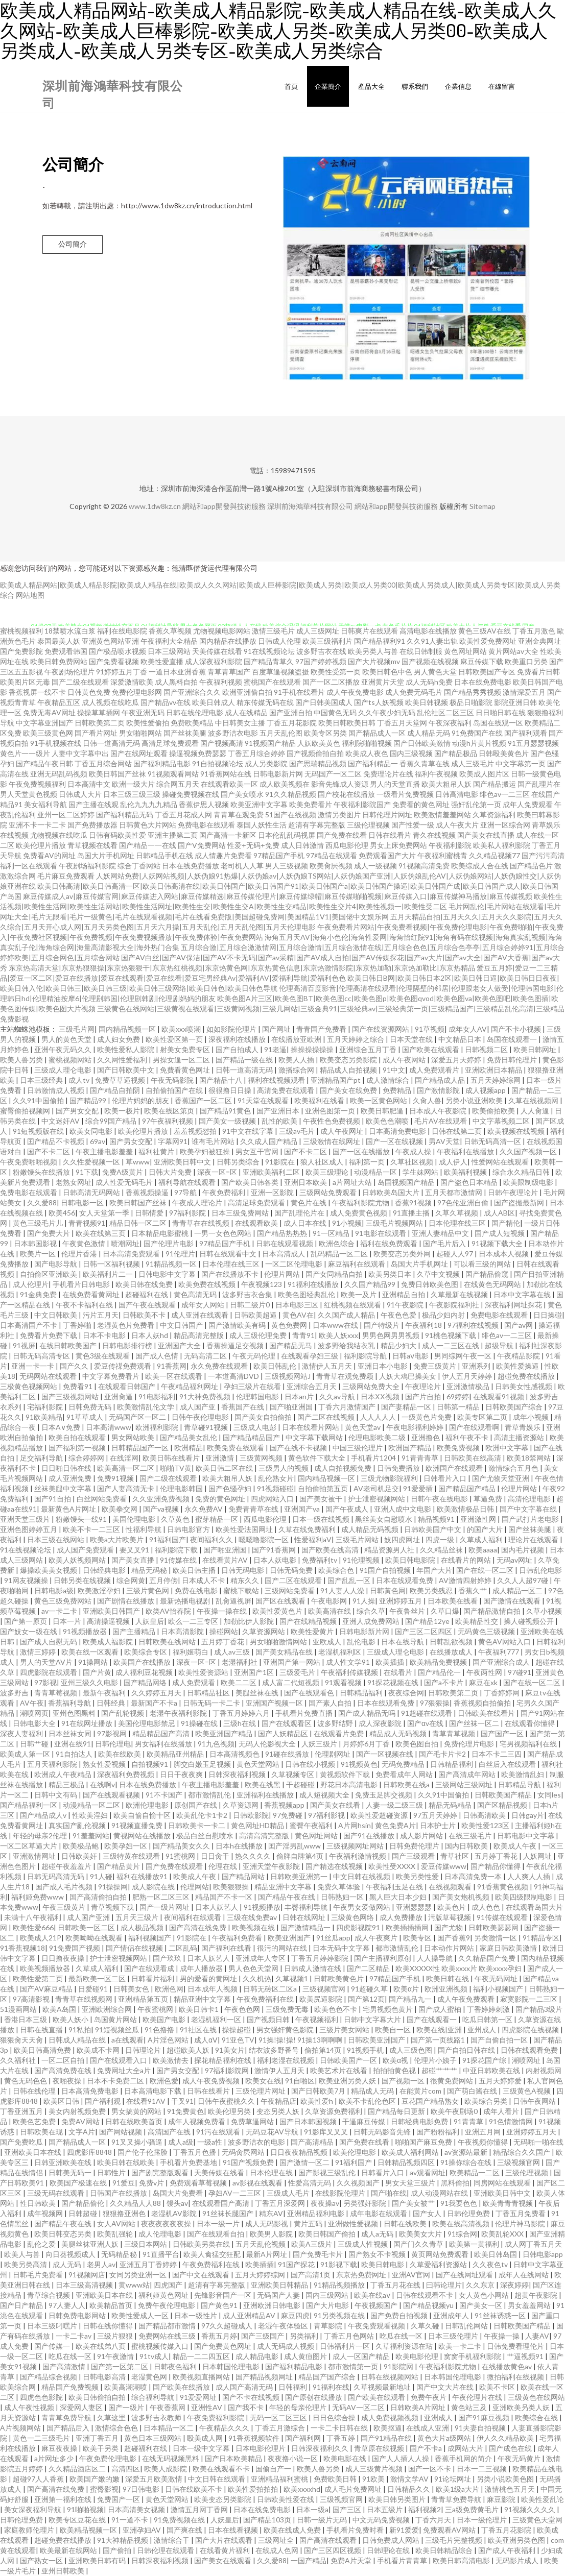  What do you see at coordinates (498, 722) in the screenshot?
I see `岛国在线观一区` at bounding box center [498, 722].